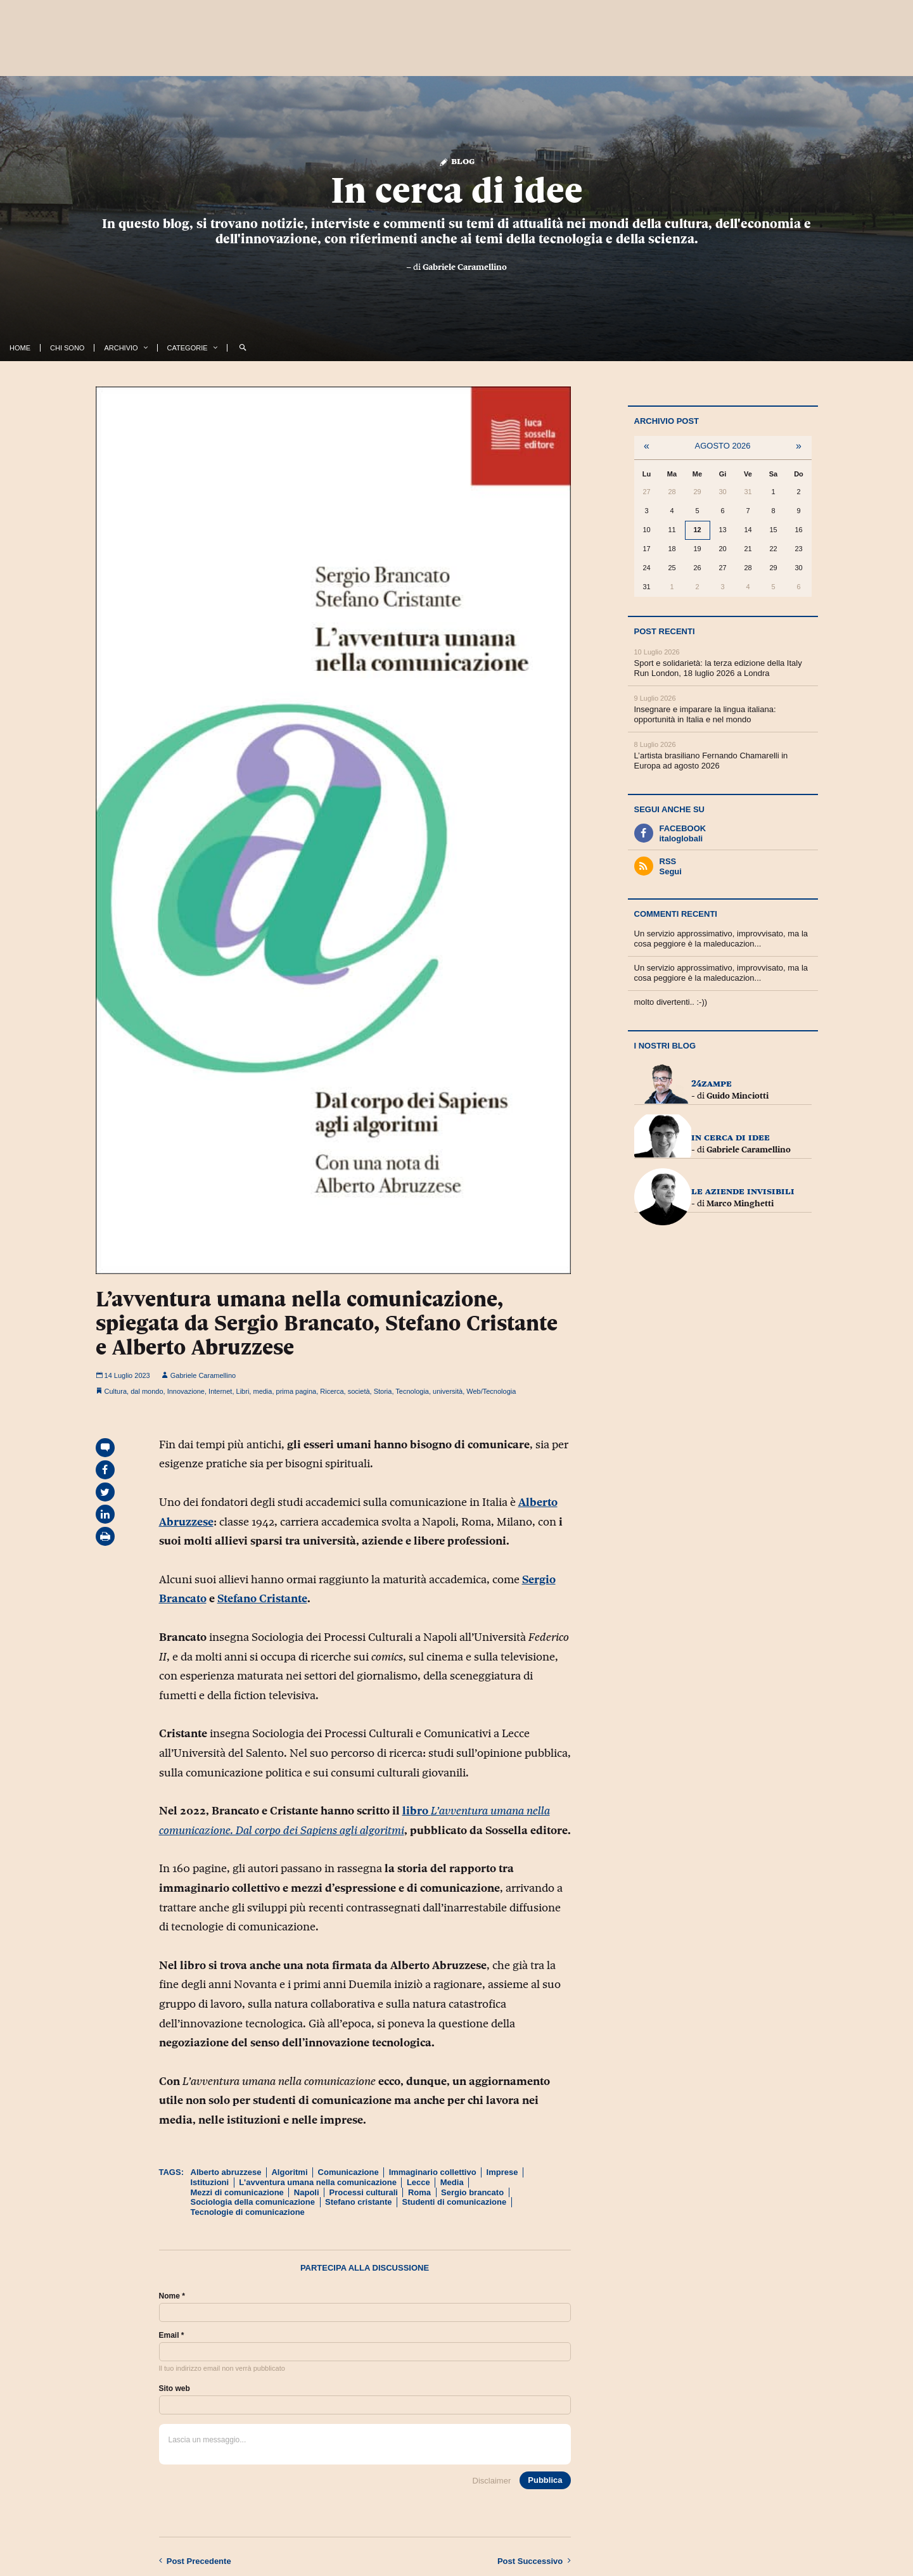  Describe the element at coordinates (743, 1191) in the screenshot. I see `Le Aziende InVisibili` at that location.